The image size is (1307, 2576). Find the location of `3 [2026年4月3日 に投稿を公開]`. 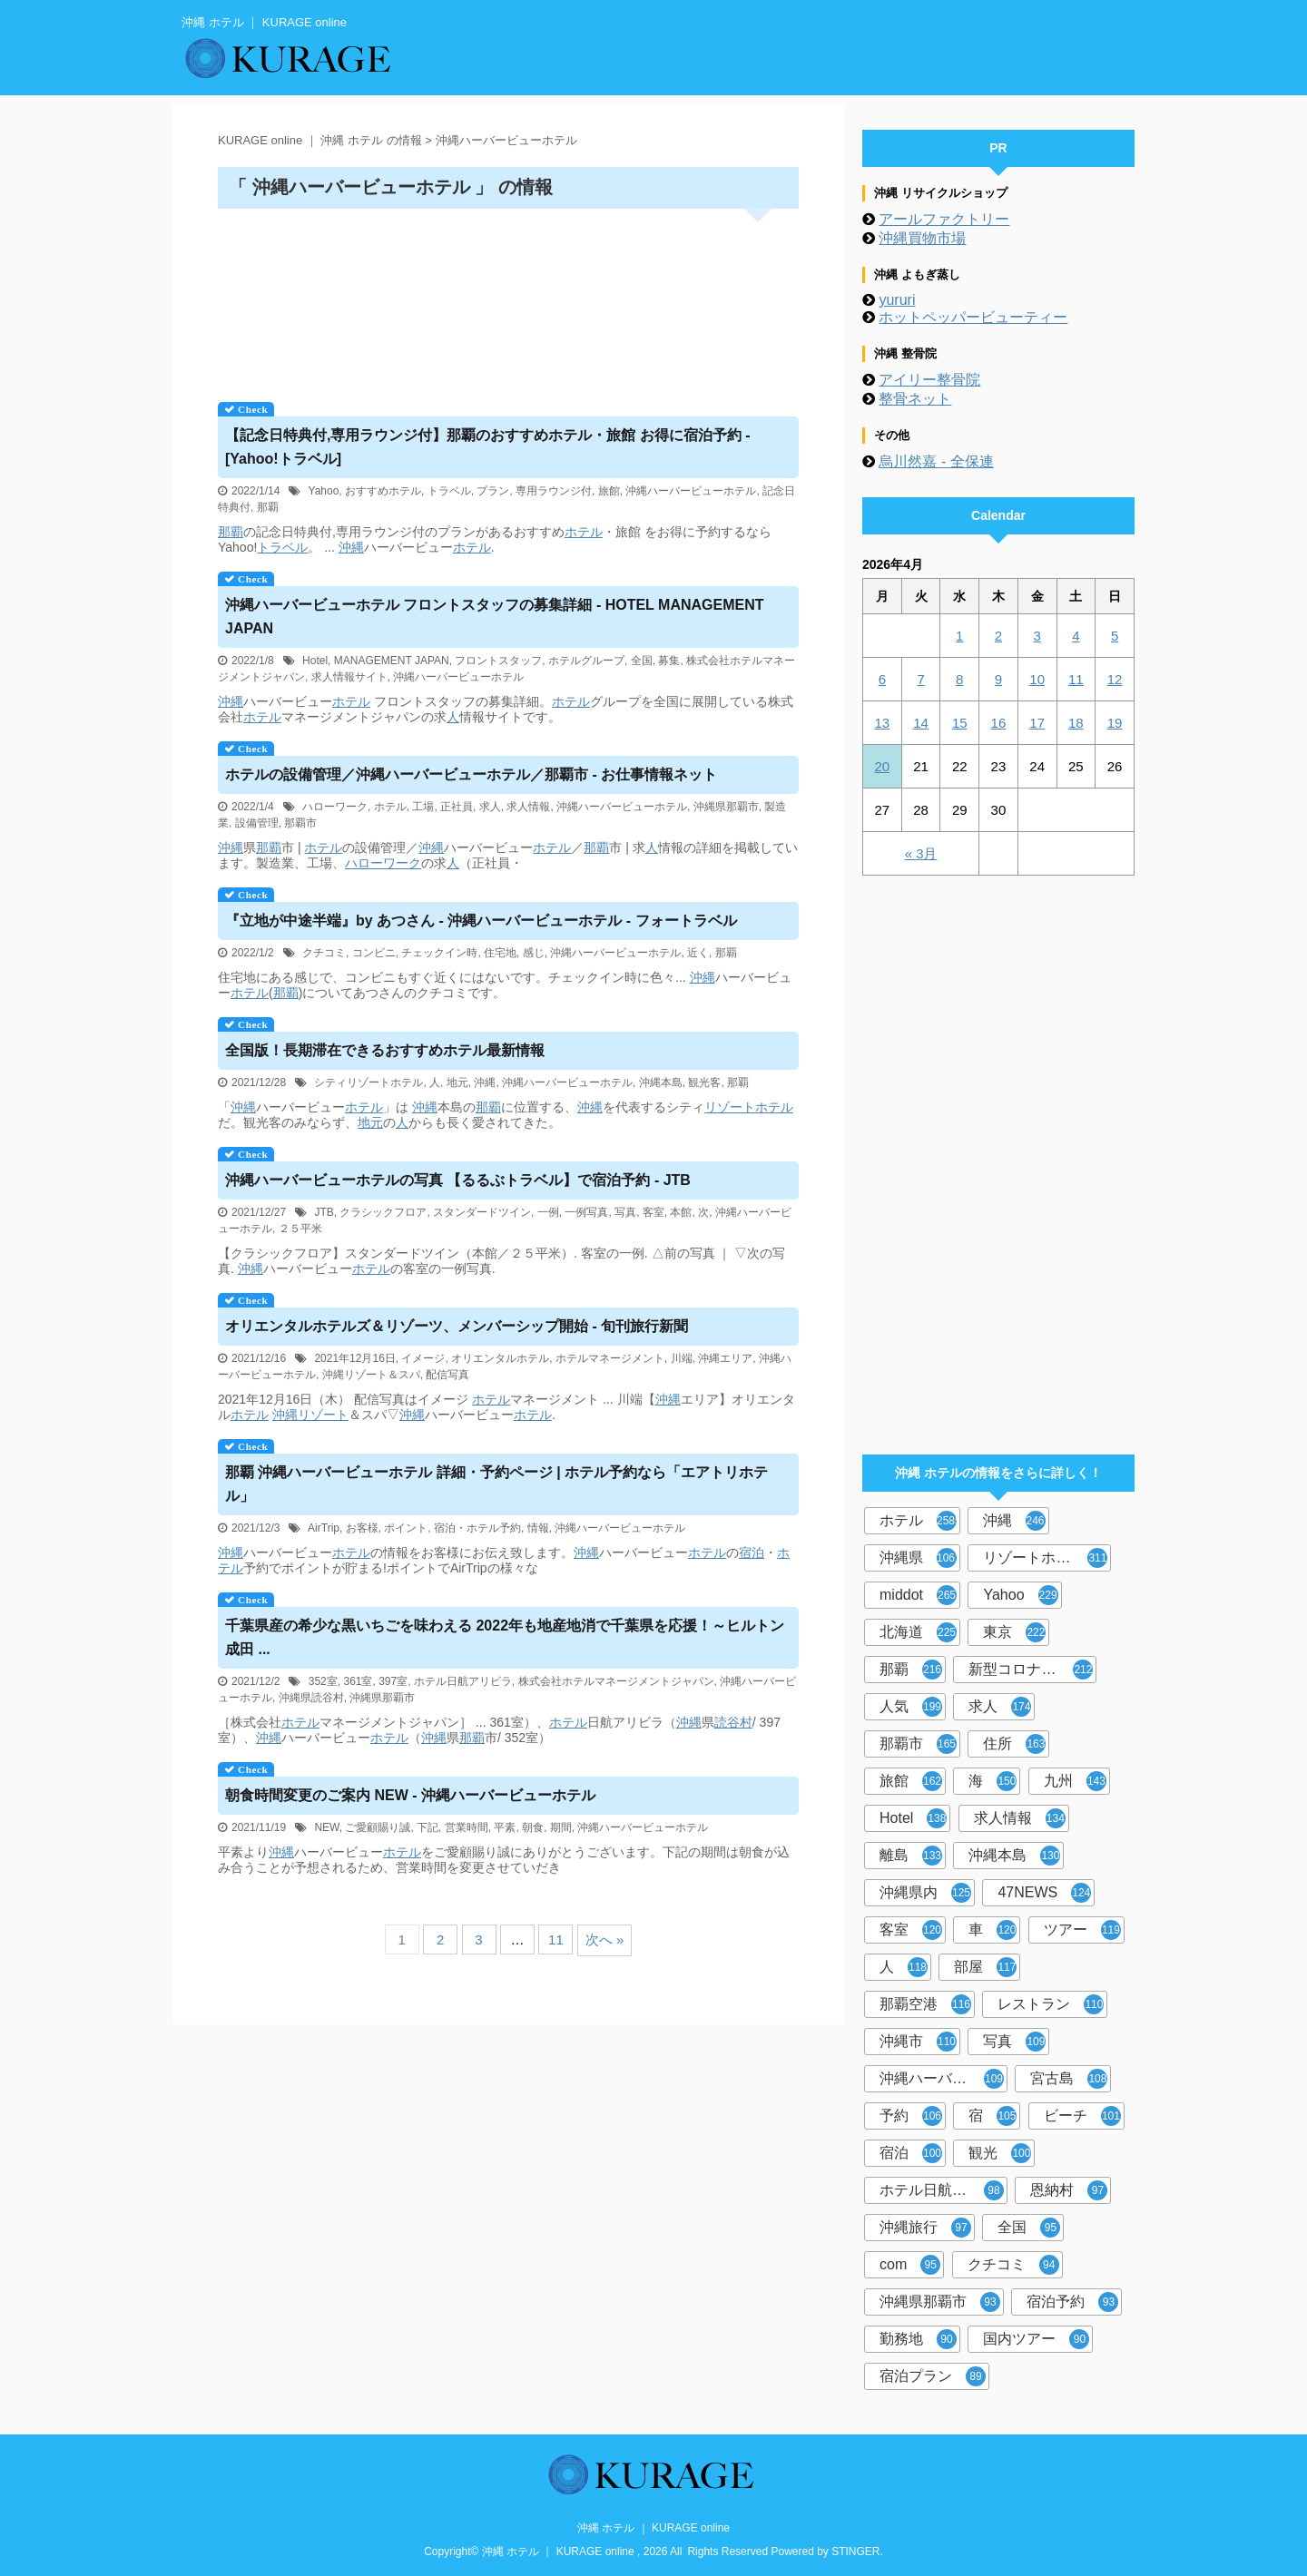

3 [2026年4月3日 に投稿を公開] is located at coordinates (1036, 635).